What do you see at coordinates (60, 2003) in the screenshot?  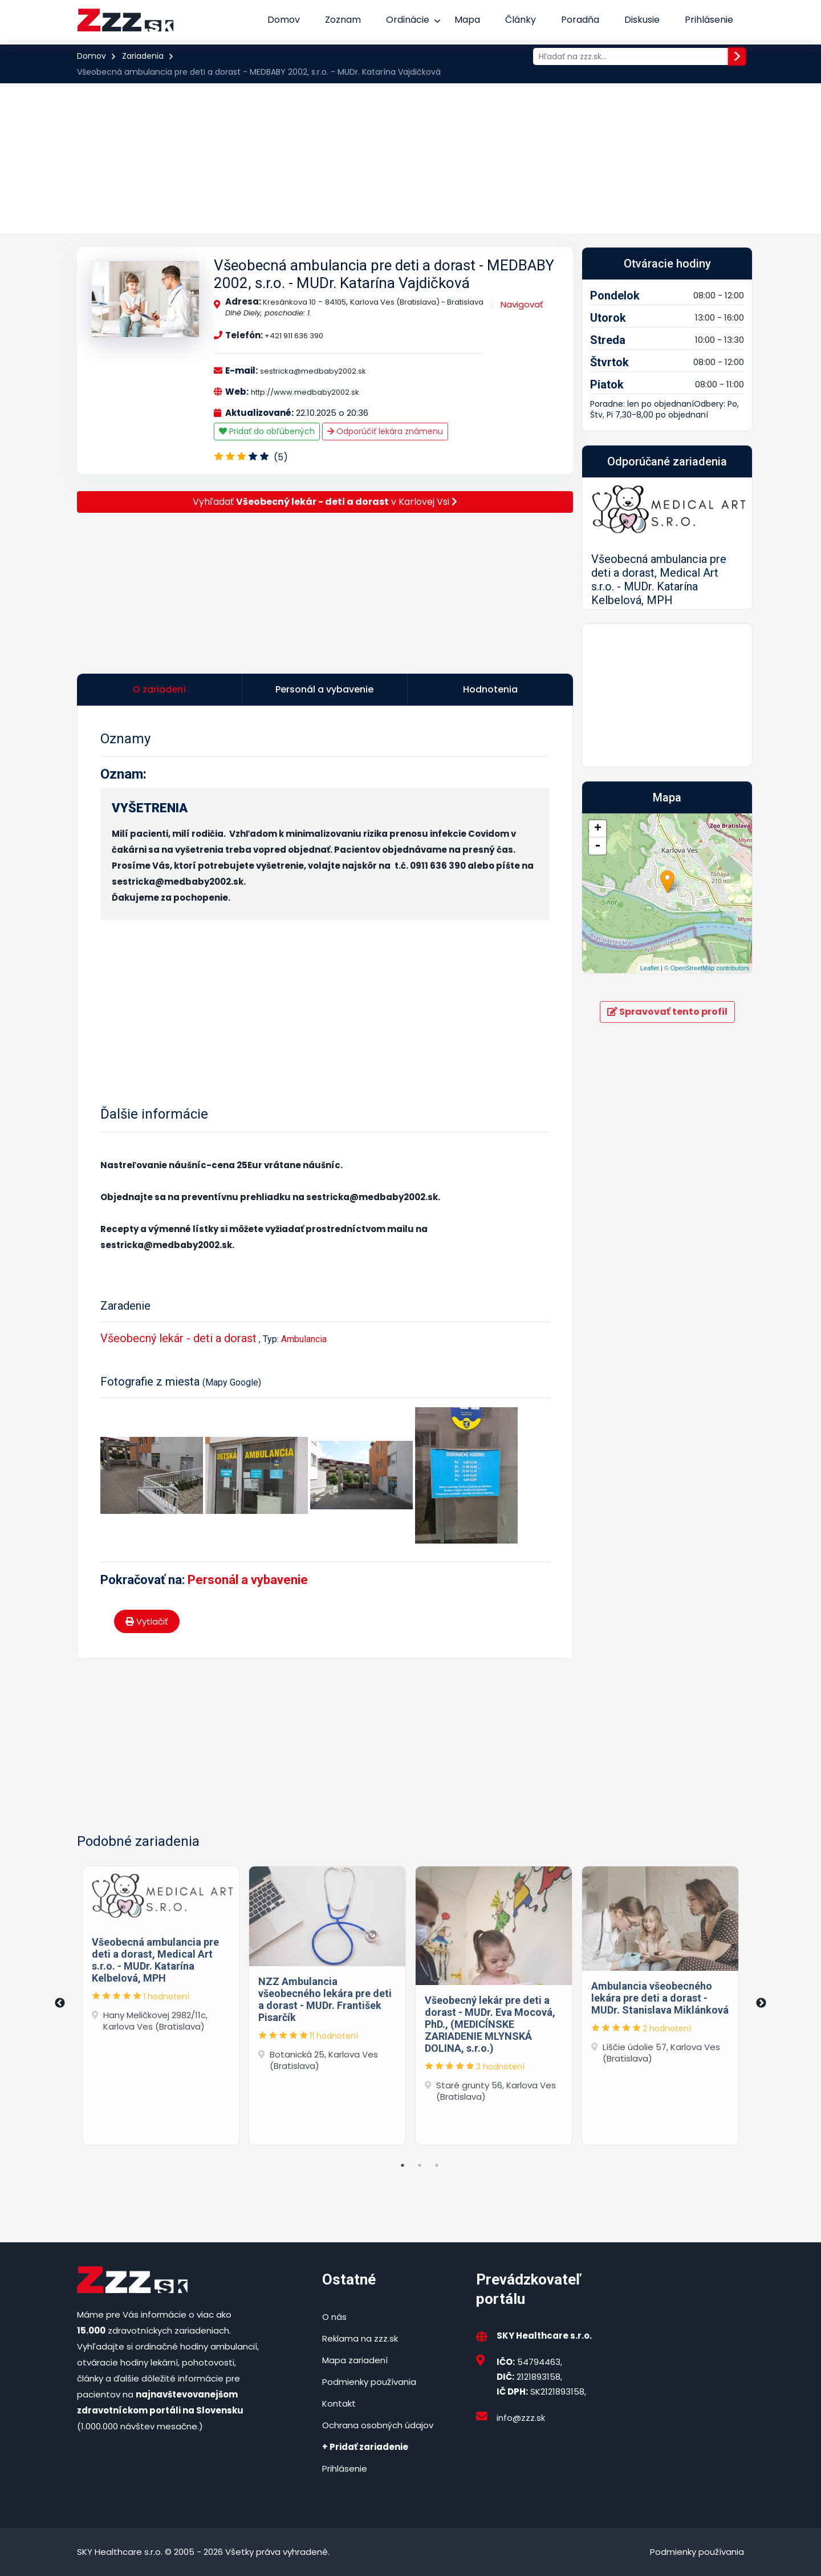 I see `Previous` at bounding box center [60, 2003].